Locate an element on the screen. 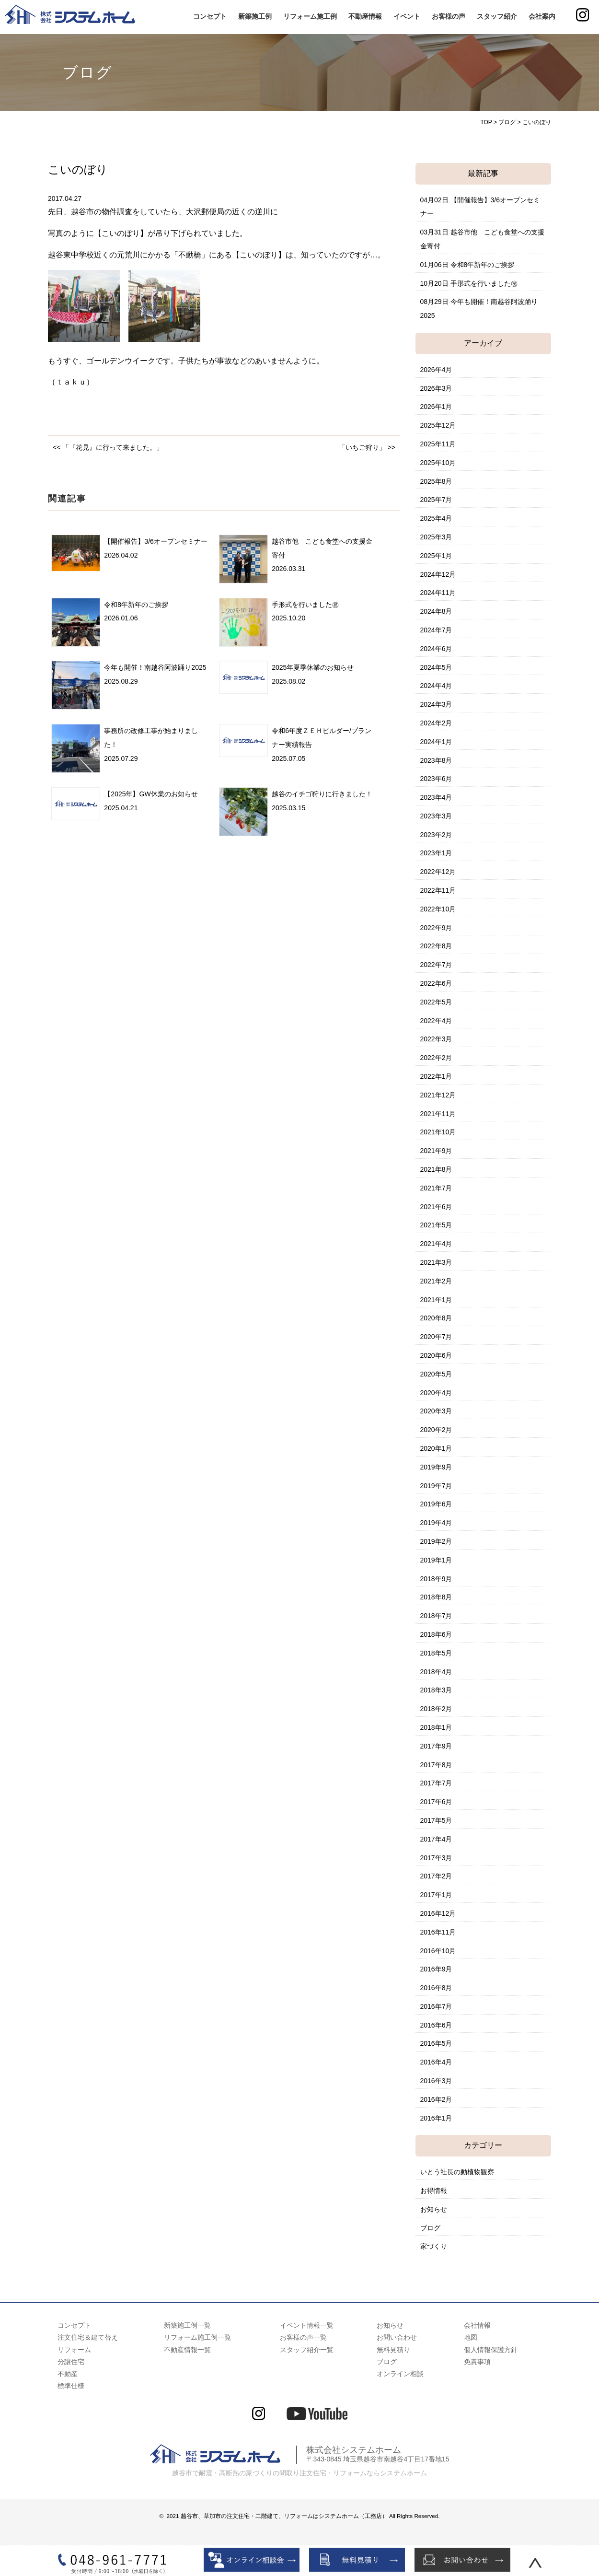  2017年6月 is located at coordinates (436, 1802).